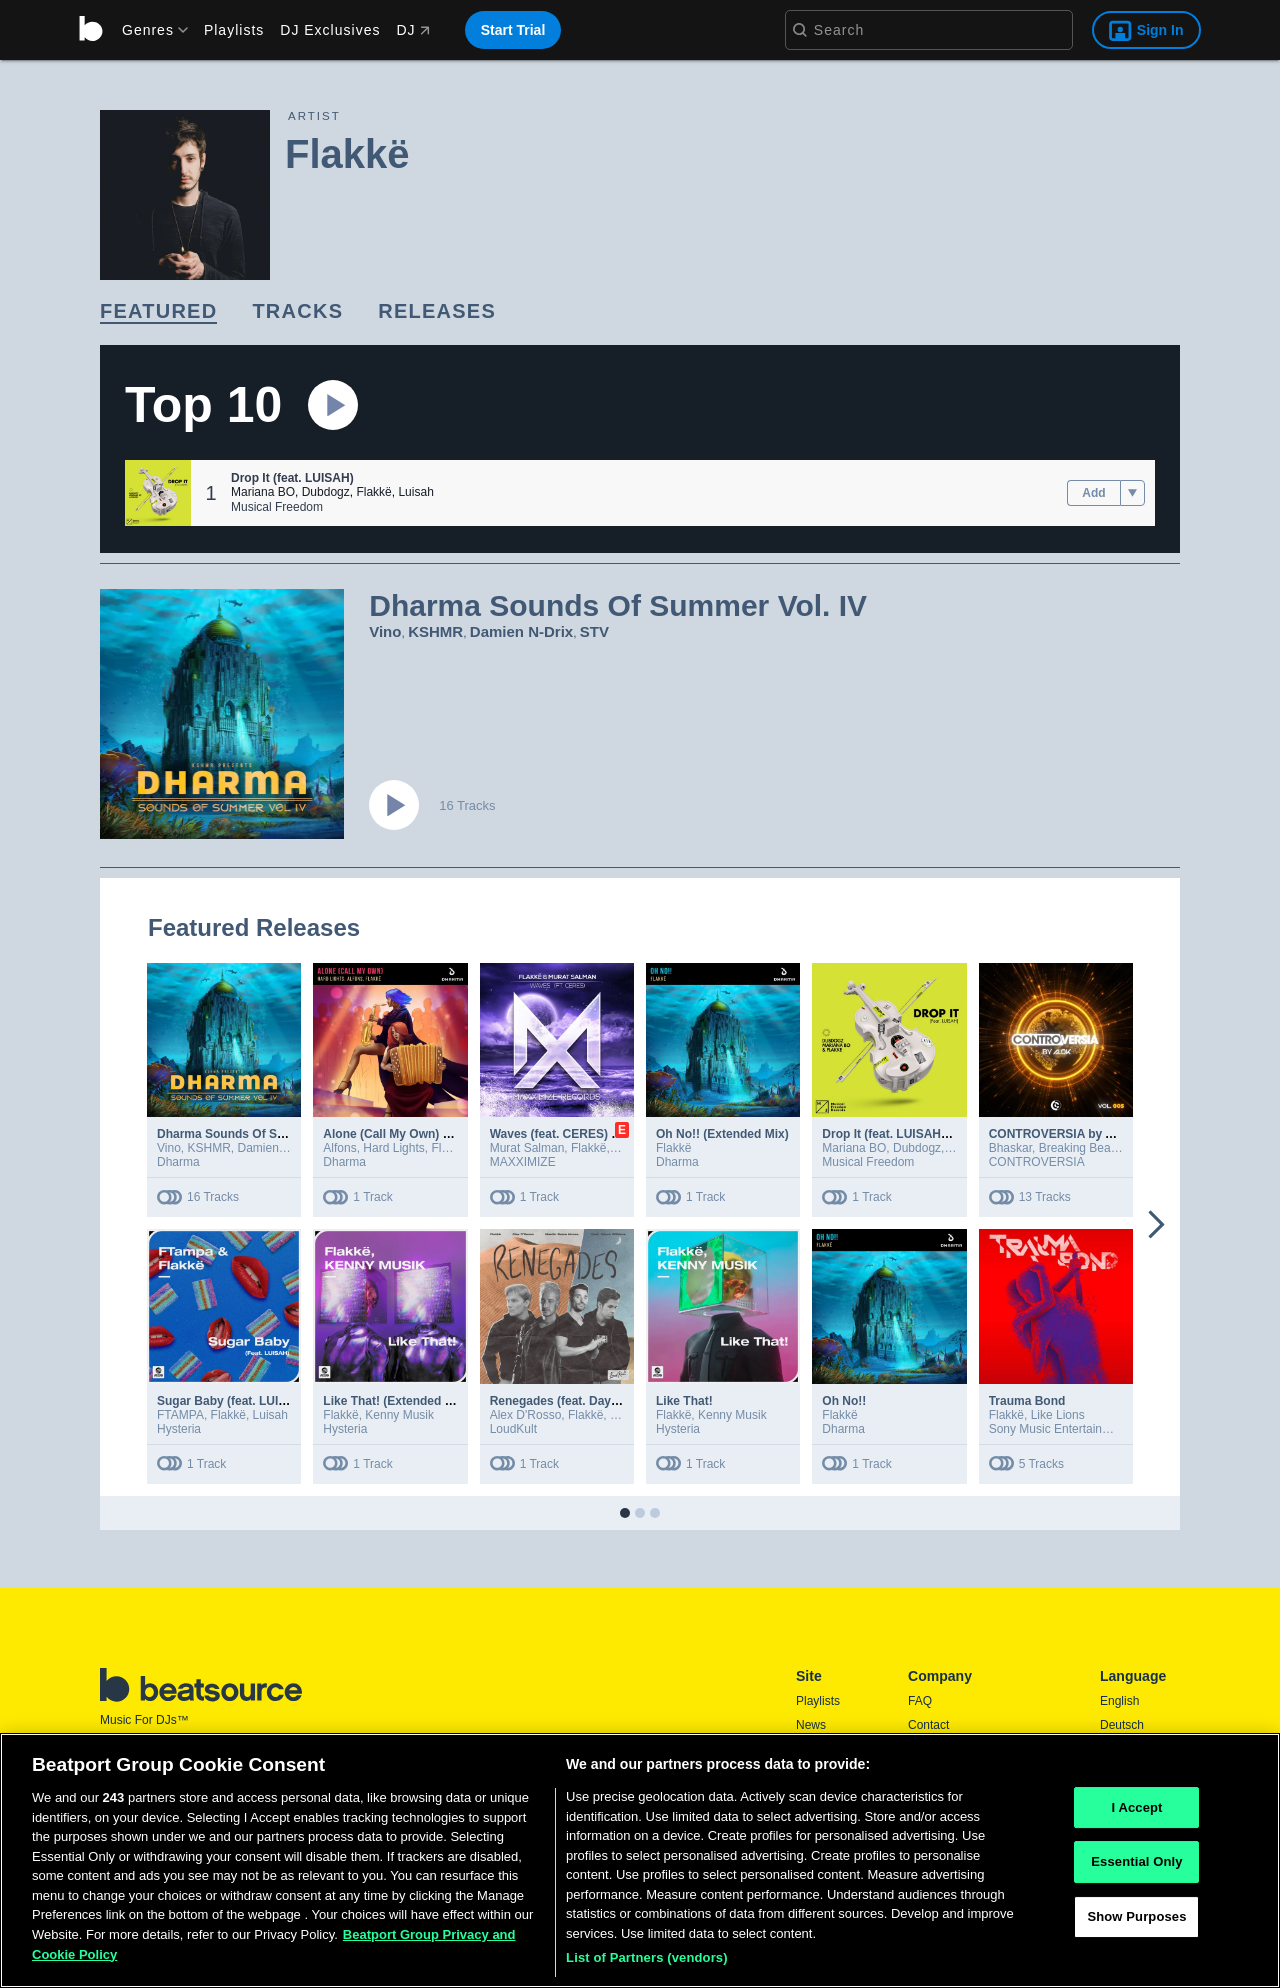 The image size is (1280, 1988). I want to click on CONTROVERSIA, so click(1037, 1162).